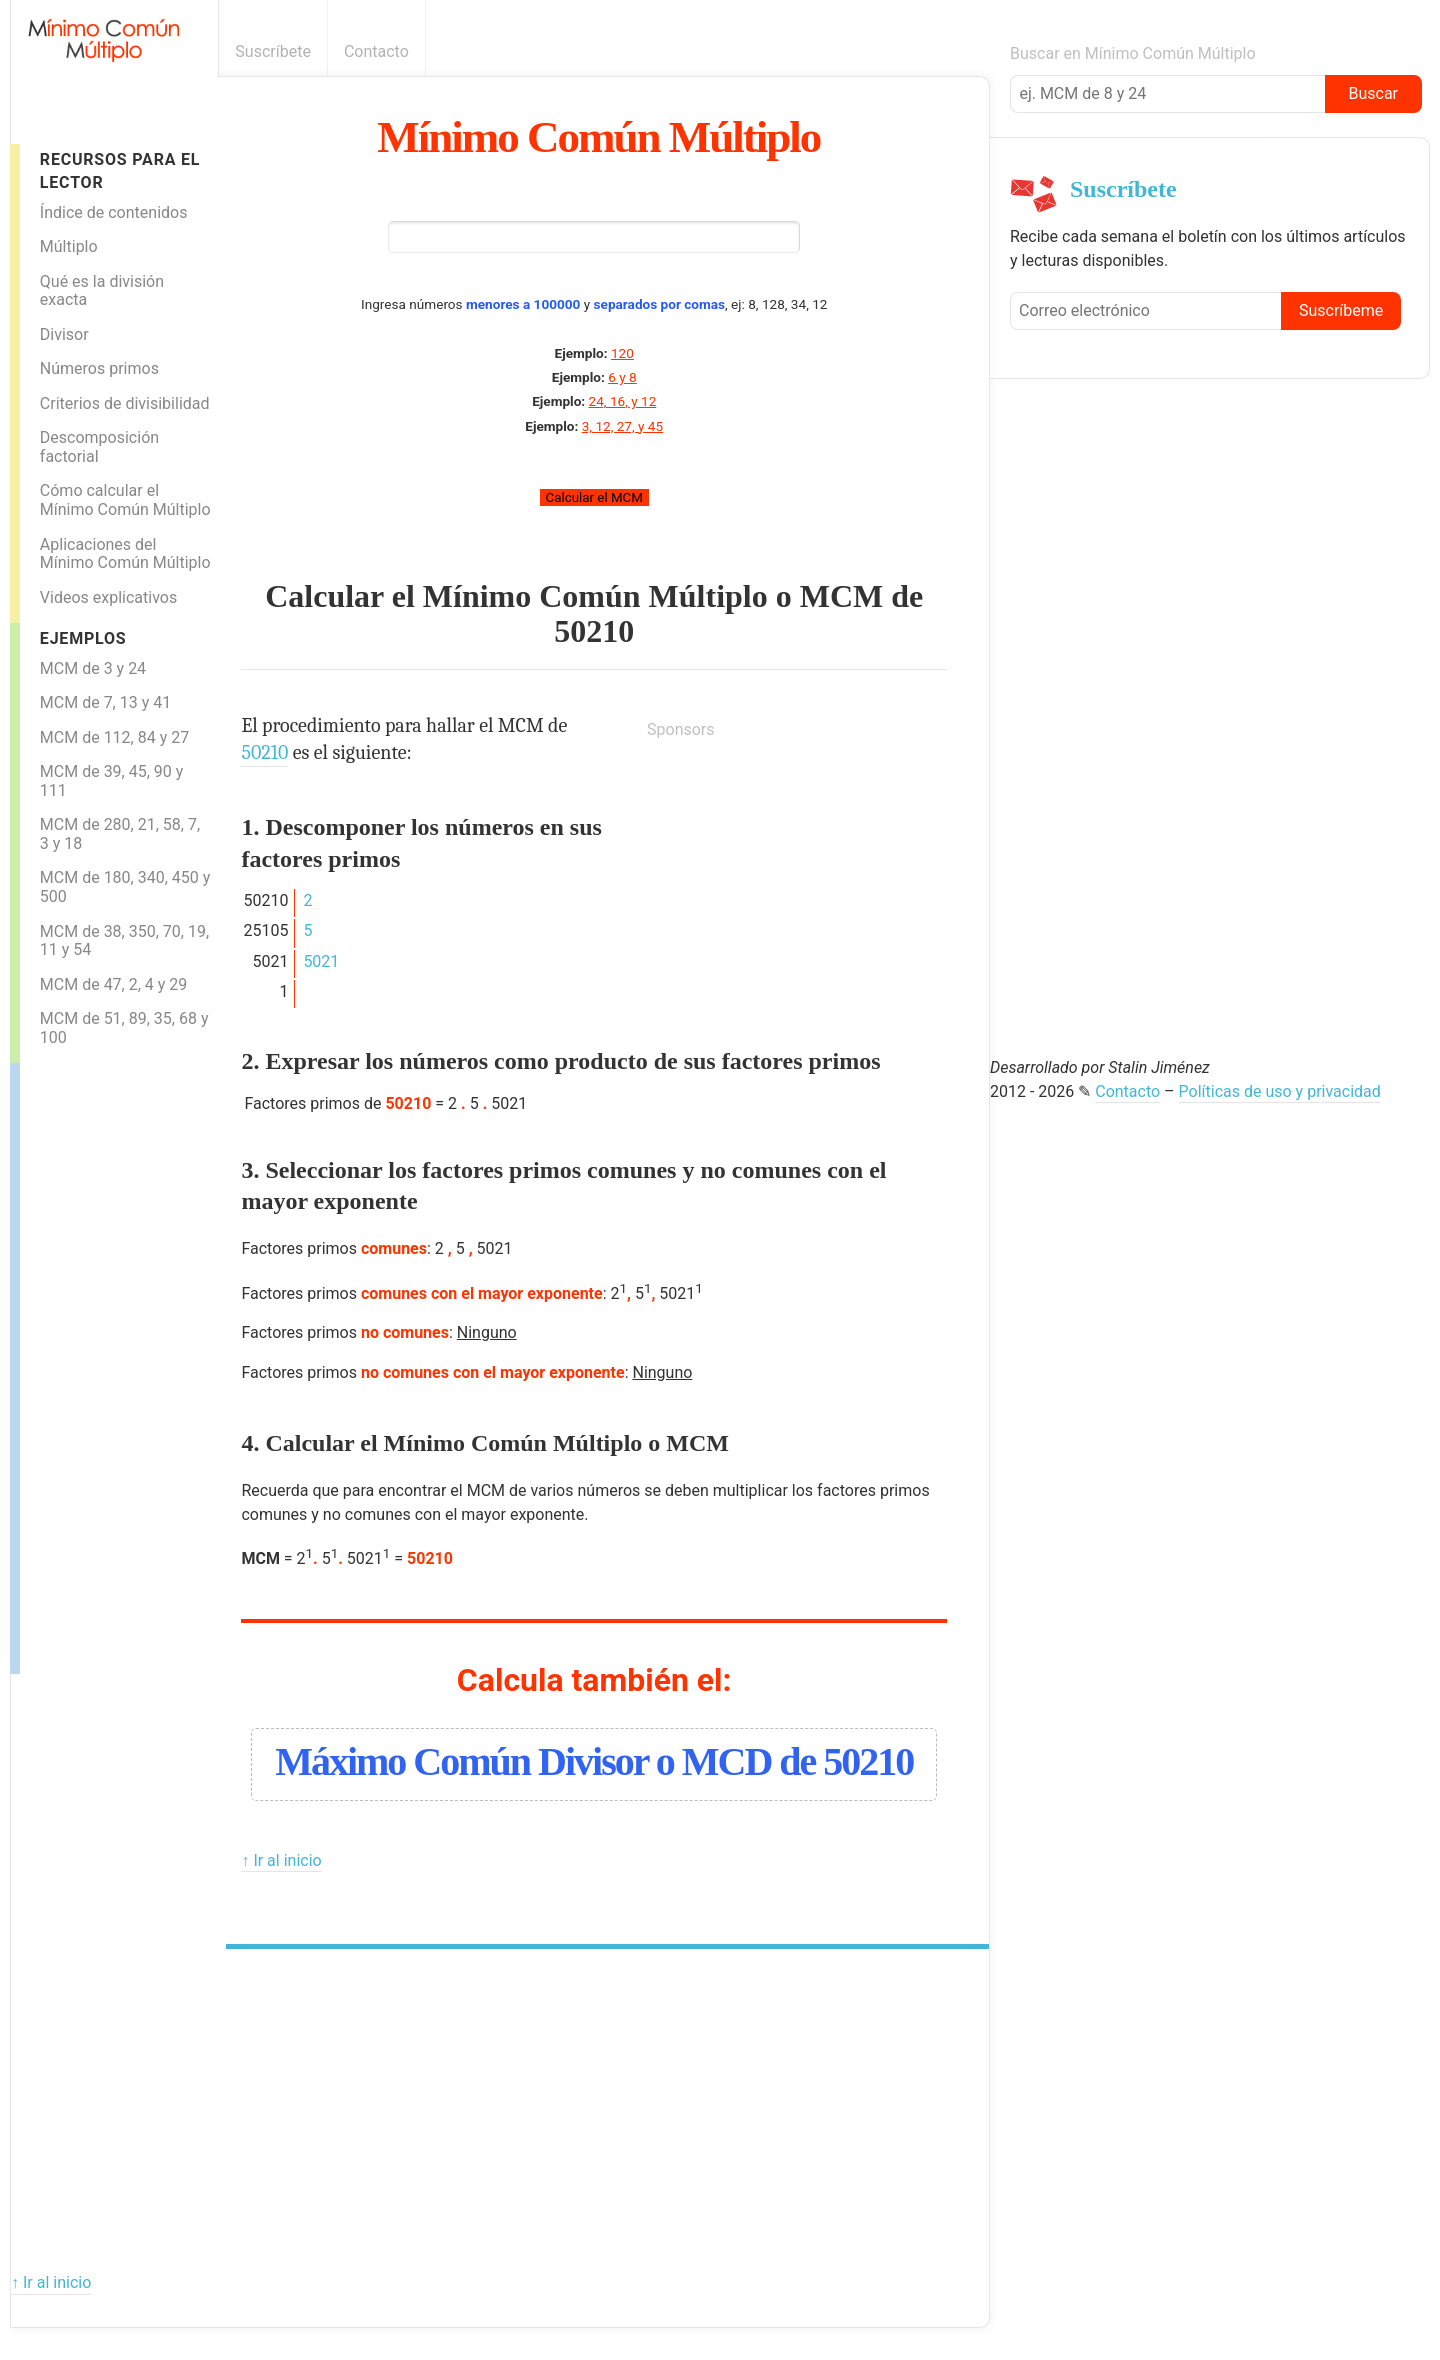  I want to click on ↑ Ir al inicio, so click(281, 1860).